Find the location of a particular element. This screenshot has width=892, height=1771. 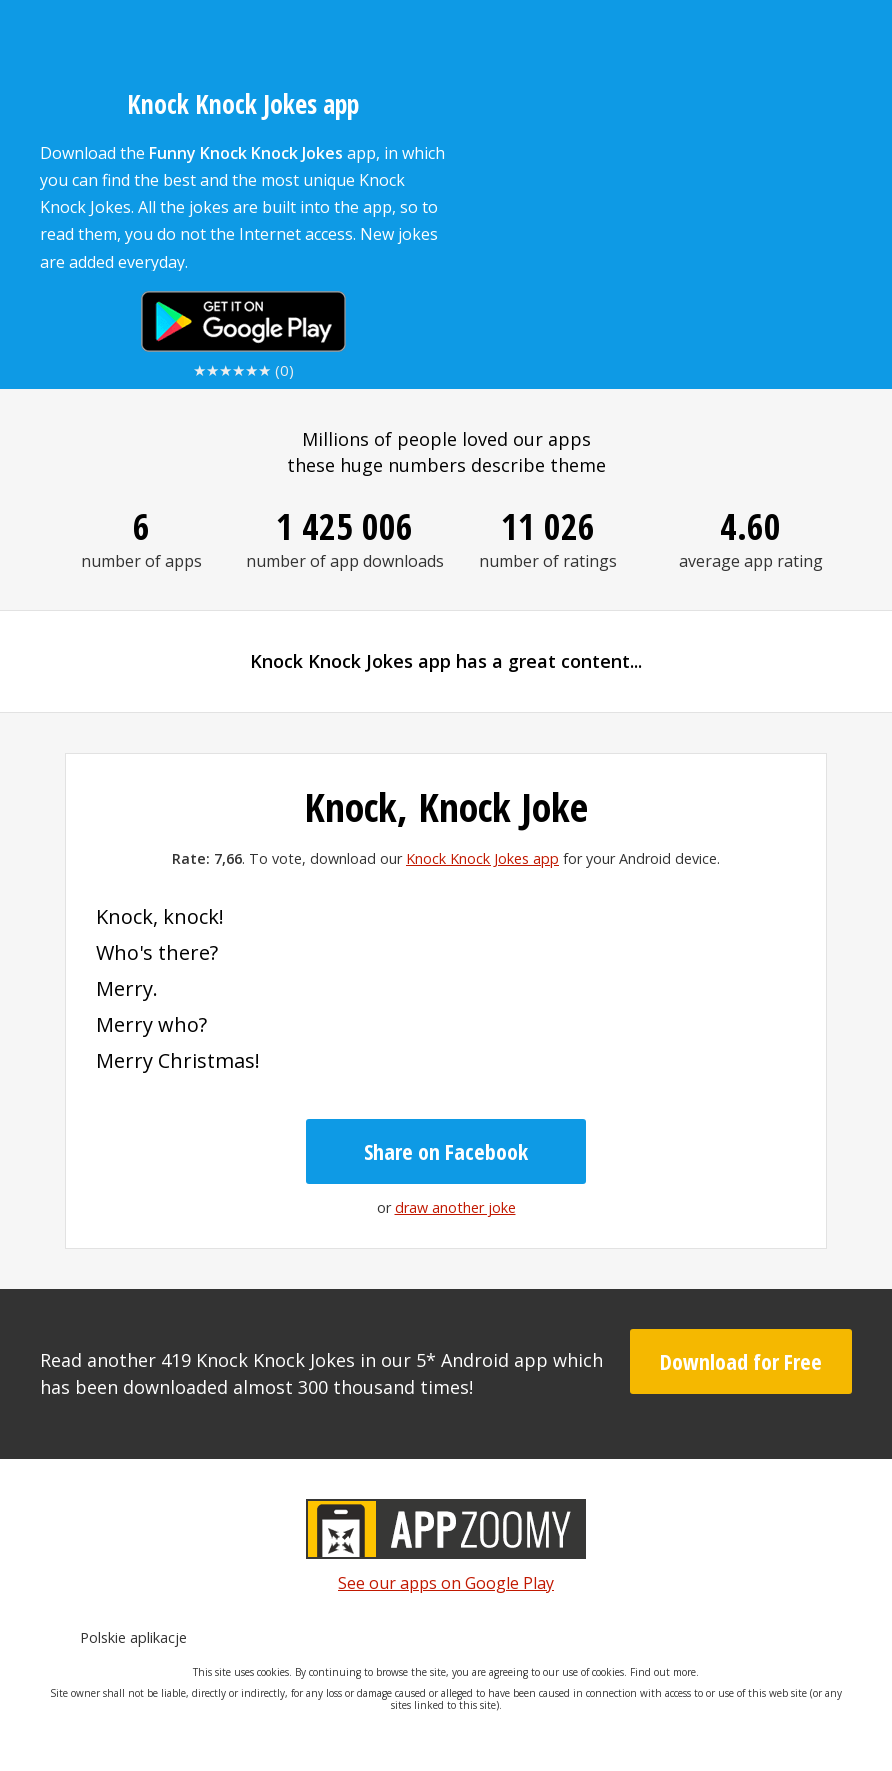

See our apps on Google Play is located at coordinates (446, 1583).